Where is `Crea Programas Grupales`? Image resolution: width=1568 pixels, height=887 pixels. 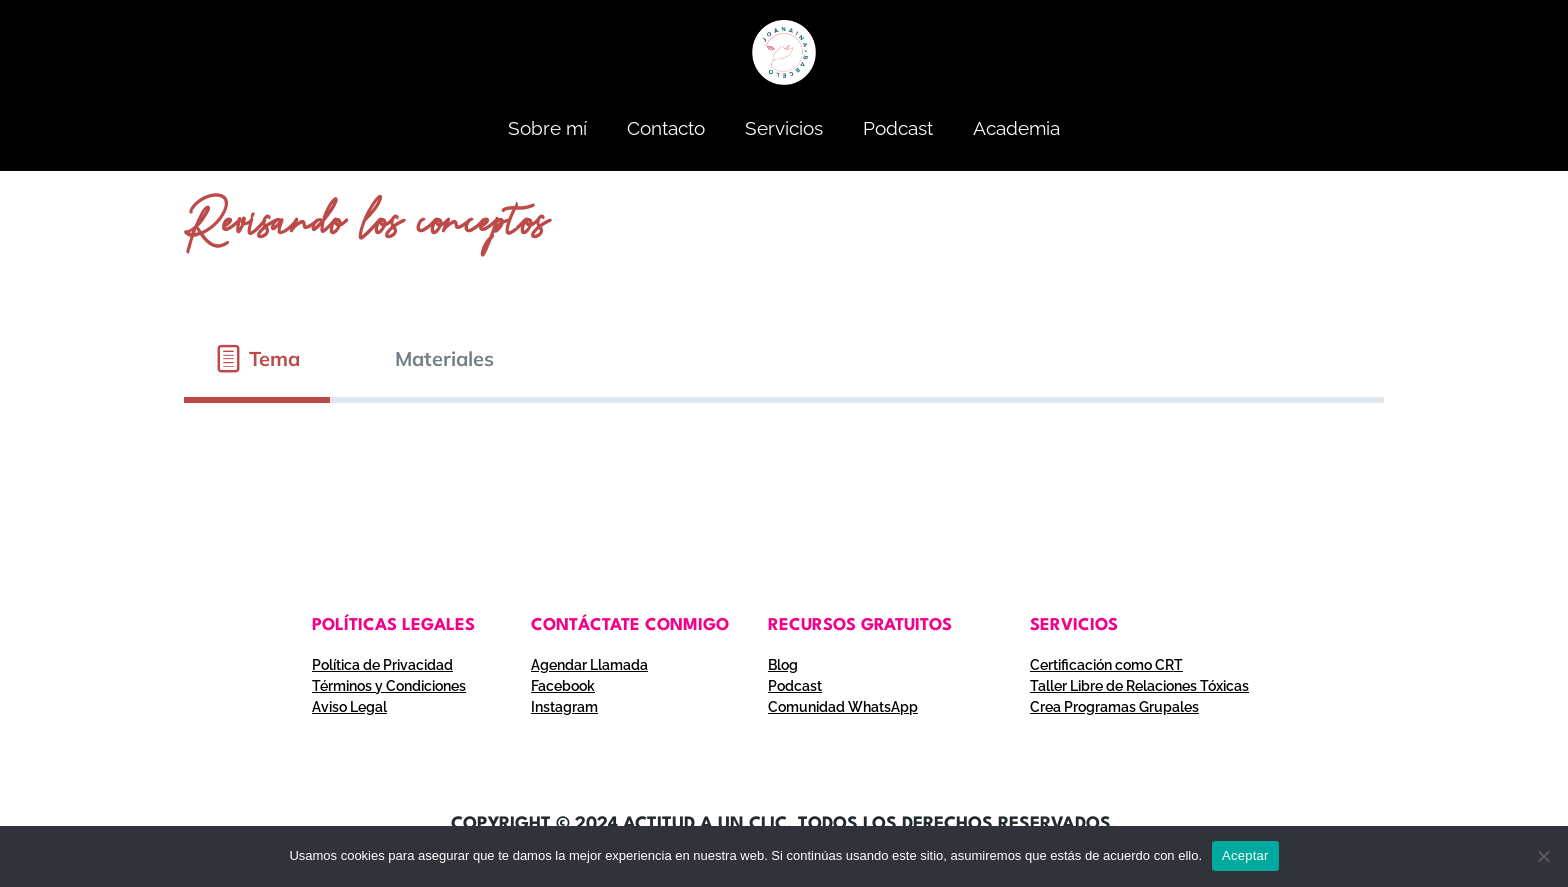 Crea Programas Grupales is located at coordinates (1114, 707).